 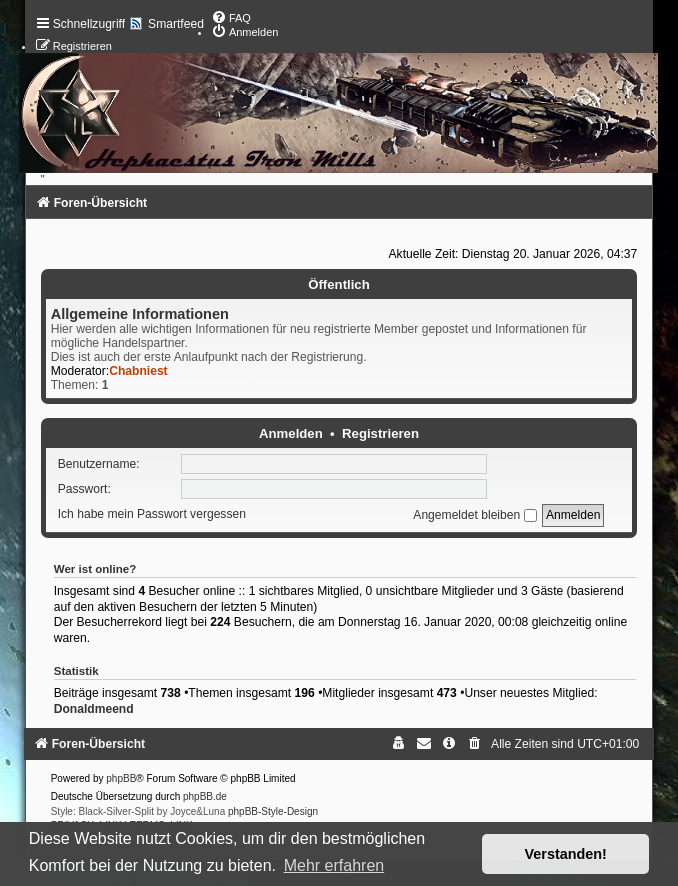 What do you see at coordinates (380, 433) in the screenshot?
I see `Registrieren` at bounding box center [380, 433].